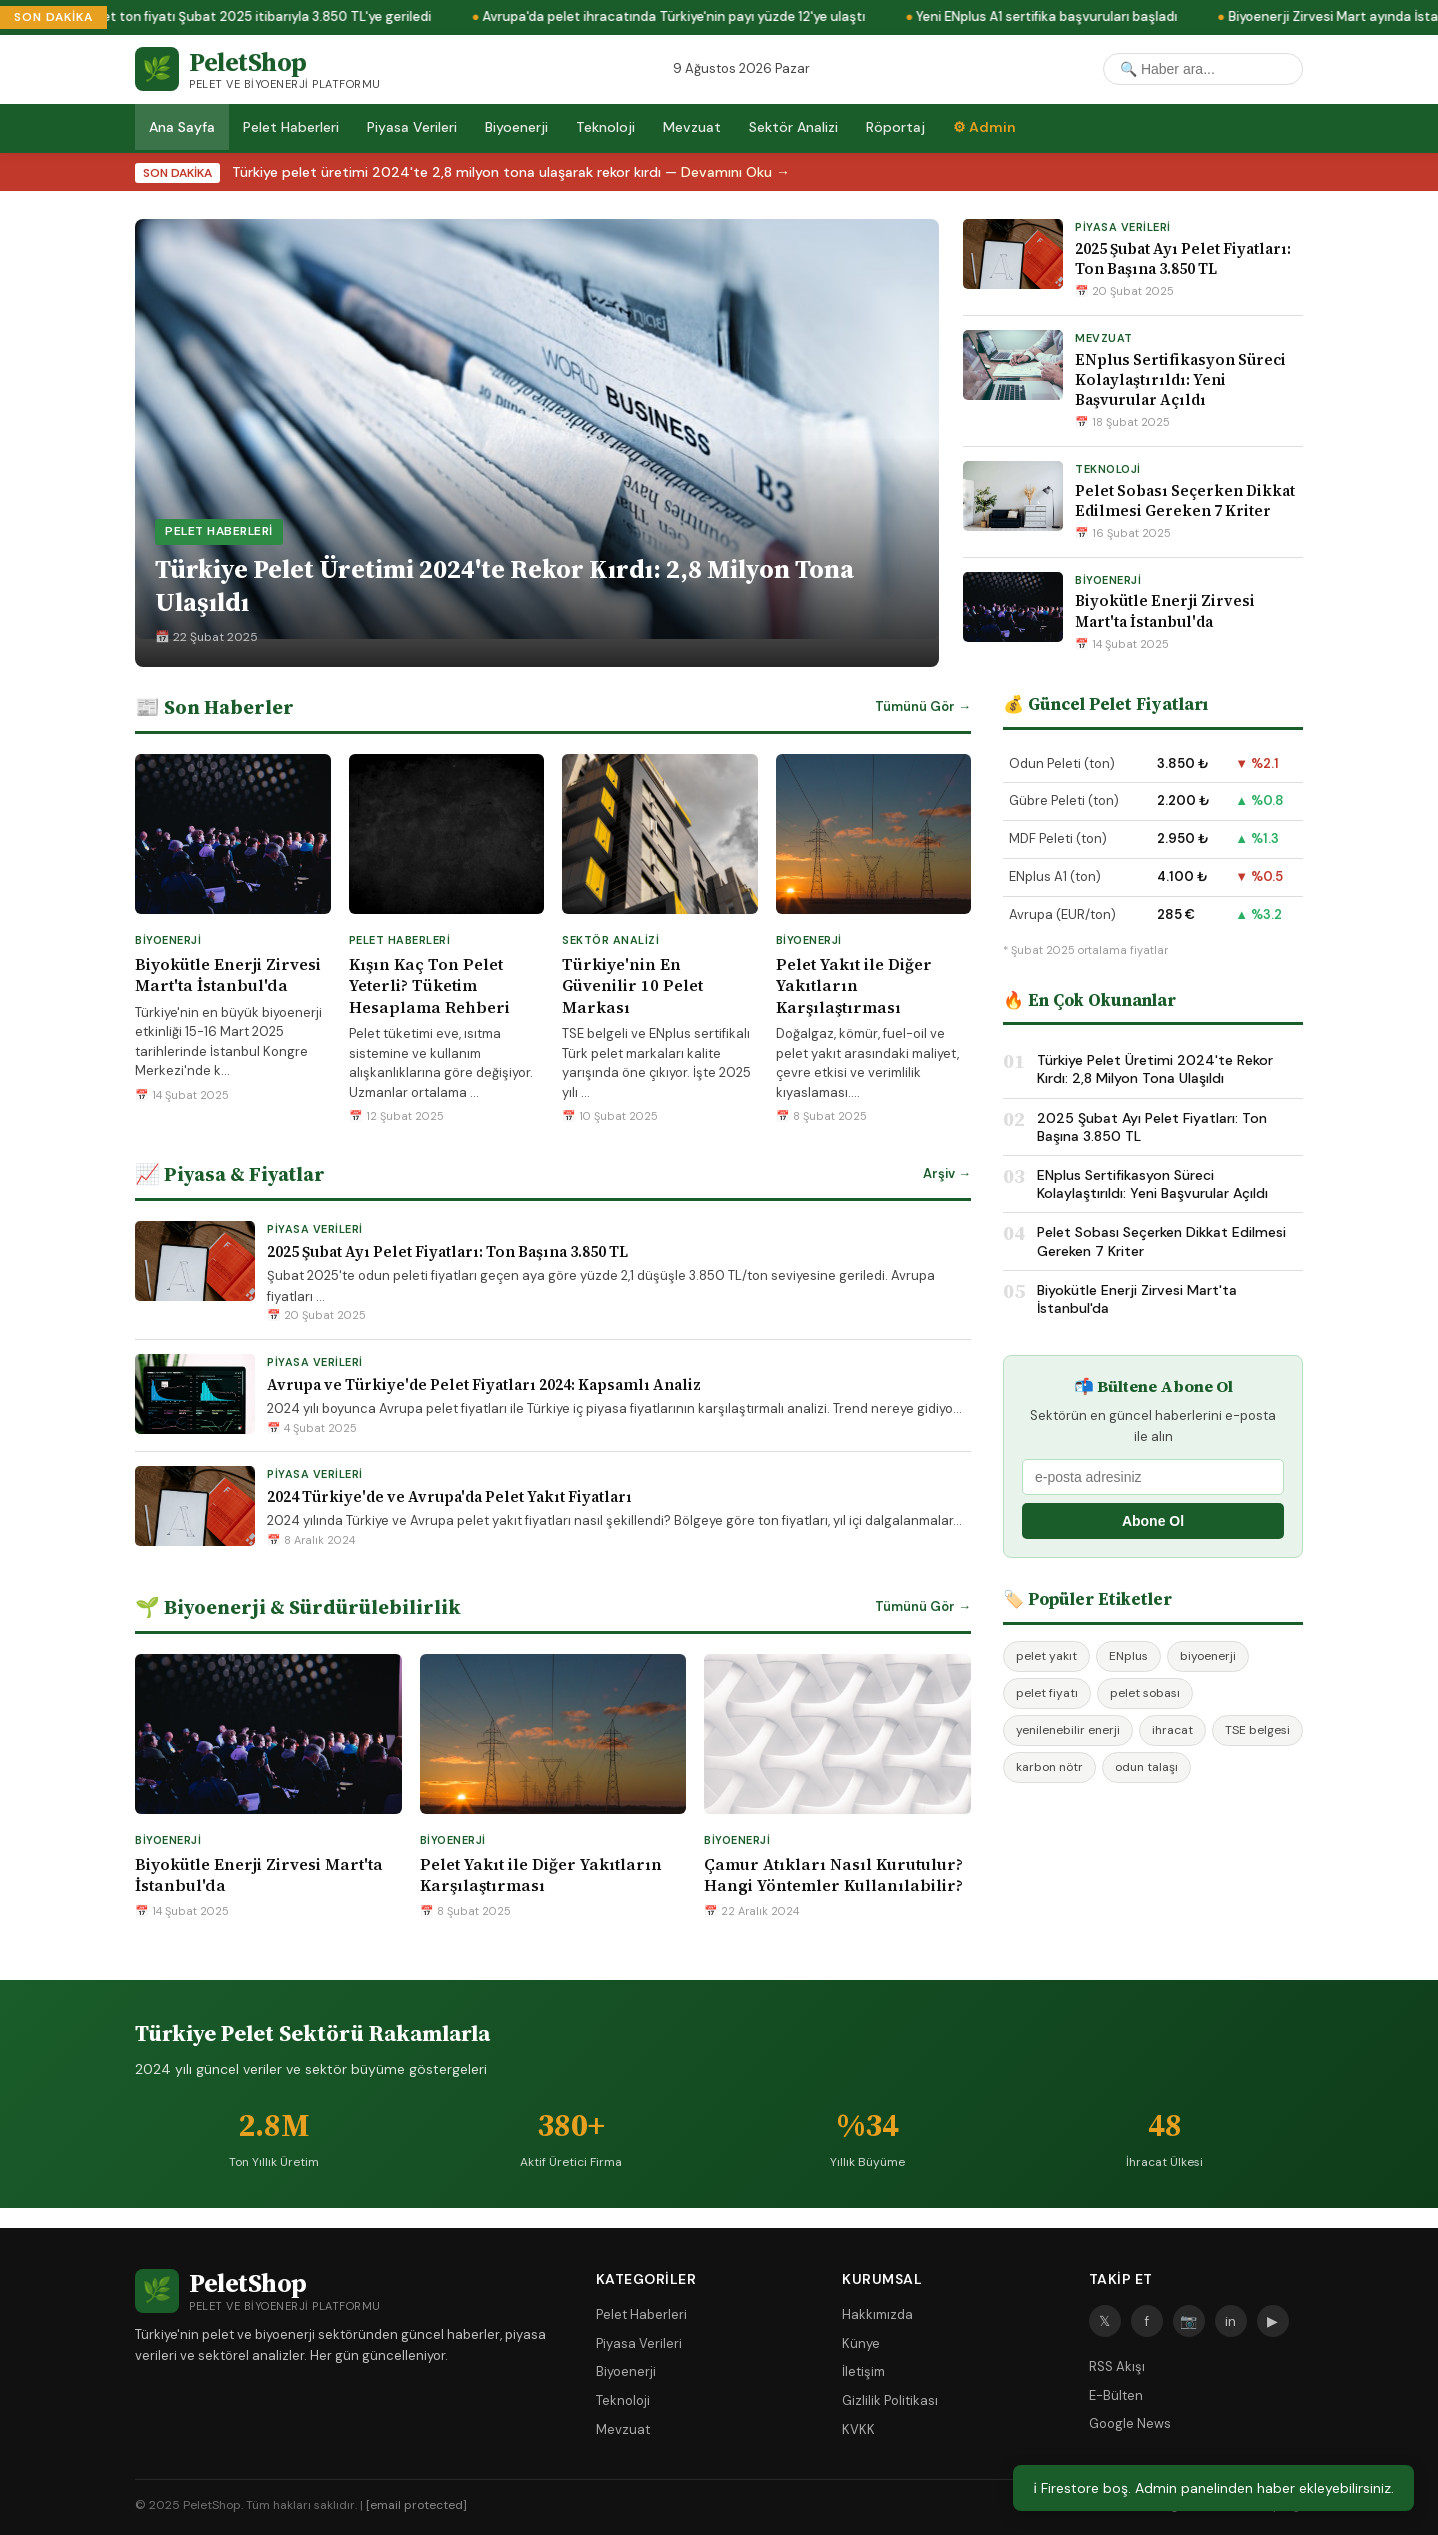  I want to click on Google News, so click(1130, 2423).